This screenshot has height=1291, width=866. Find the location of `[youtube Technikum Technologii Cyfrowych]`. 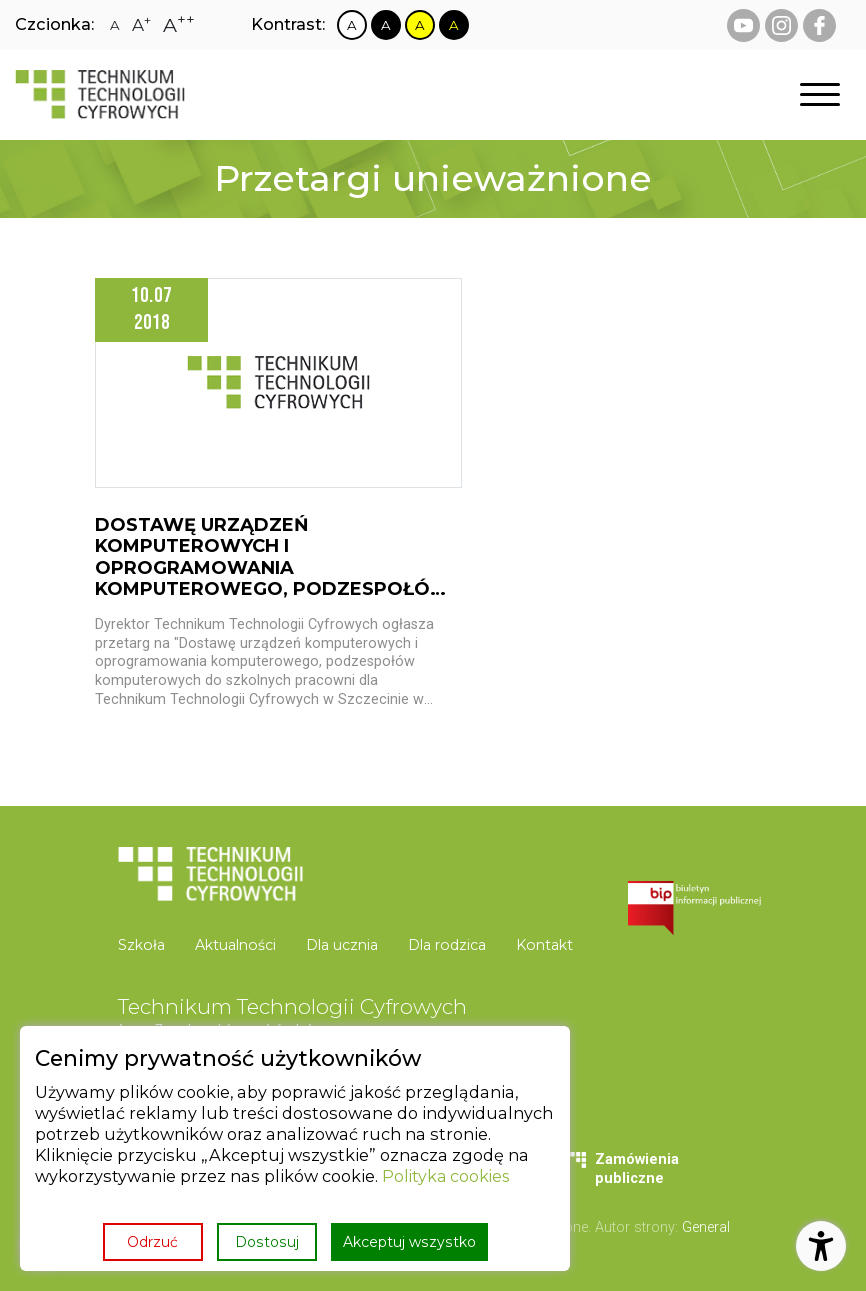

[youtube Technikum Technologii Cyfrowych] is located at coordinates (743, 25).